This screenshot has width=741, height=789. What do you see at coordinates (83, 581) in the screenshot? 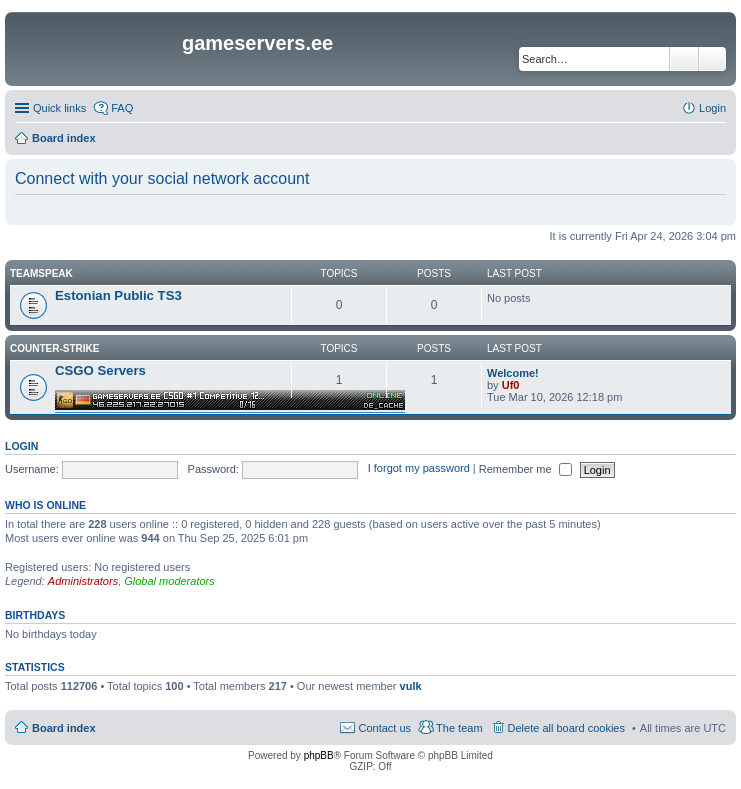
I see `Administrators` at bounding box center [83, 581].